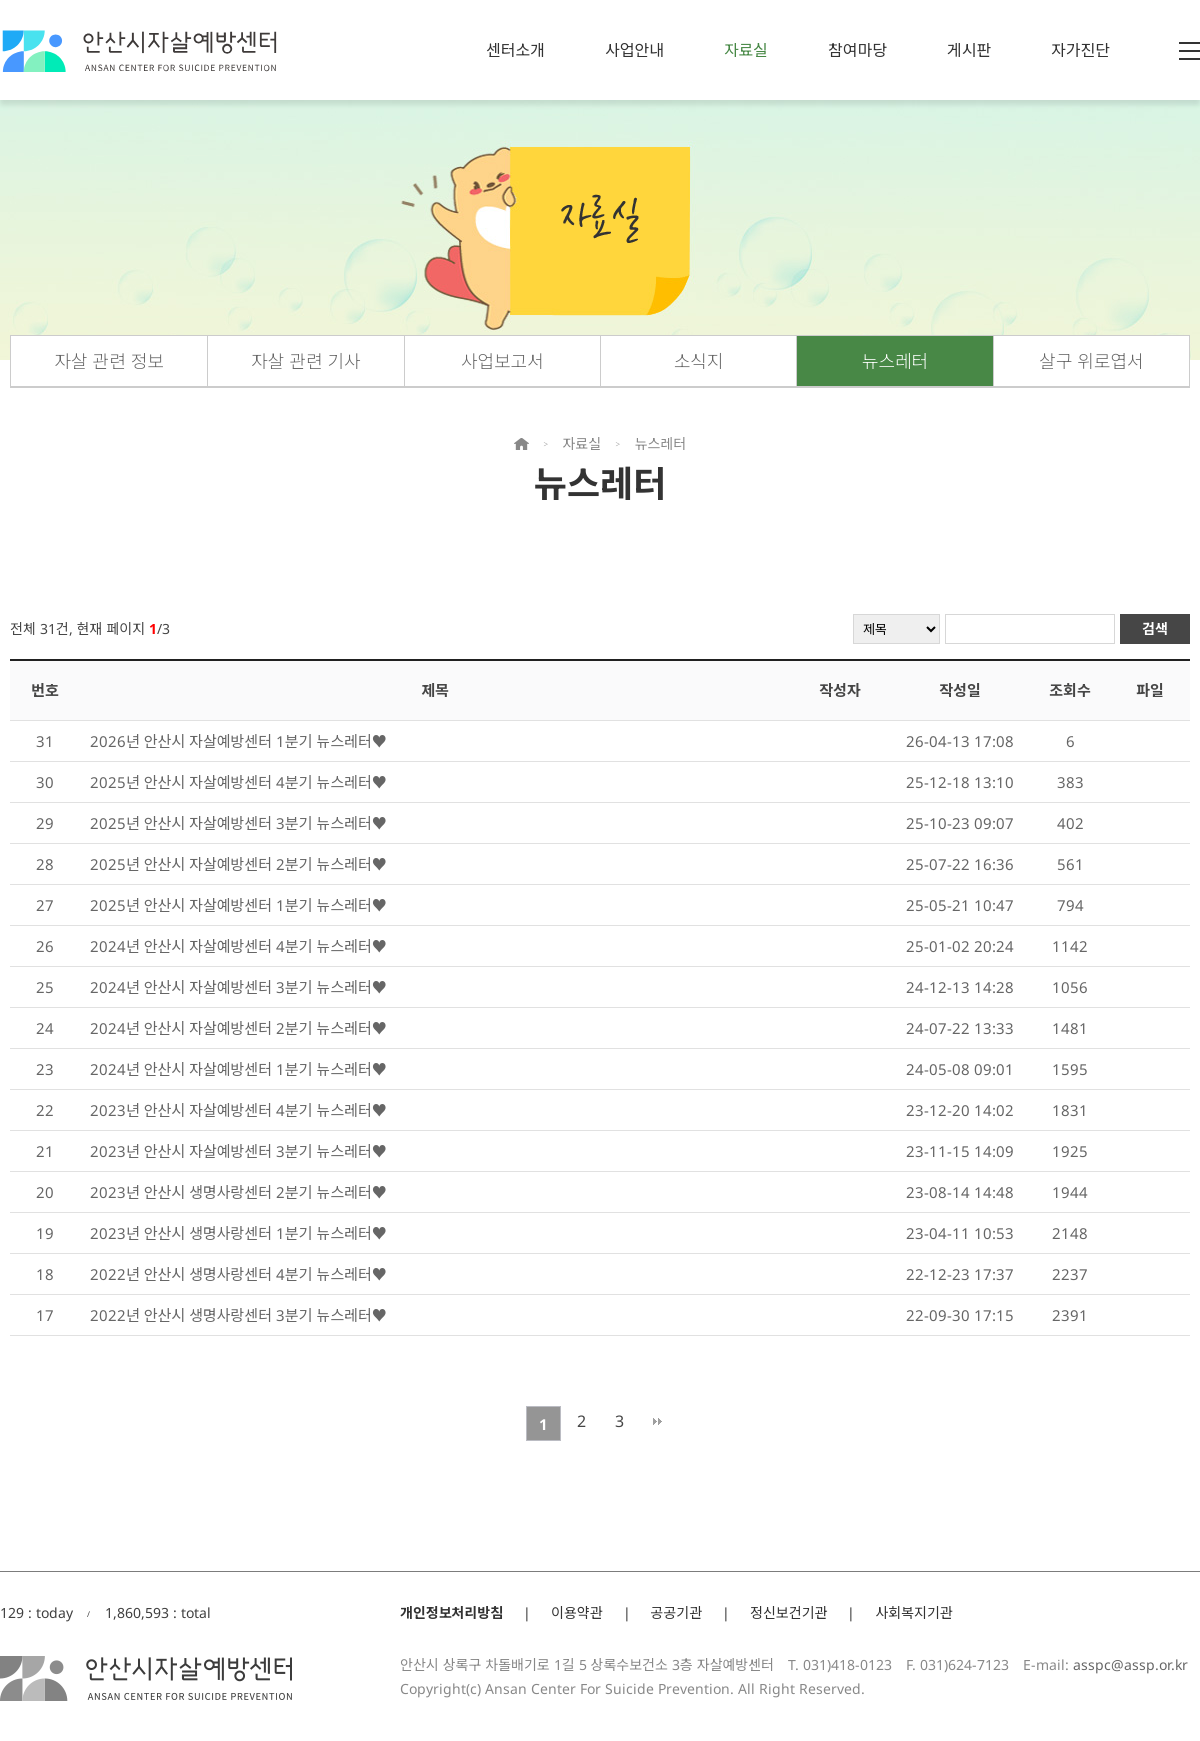  Describe the element at coordinates (634, 50) in the screenshot. I see `사업안내` at that location.